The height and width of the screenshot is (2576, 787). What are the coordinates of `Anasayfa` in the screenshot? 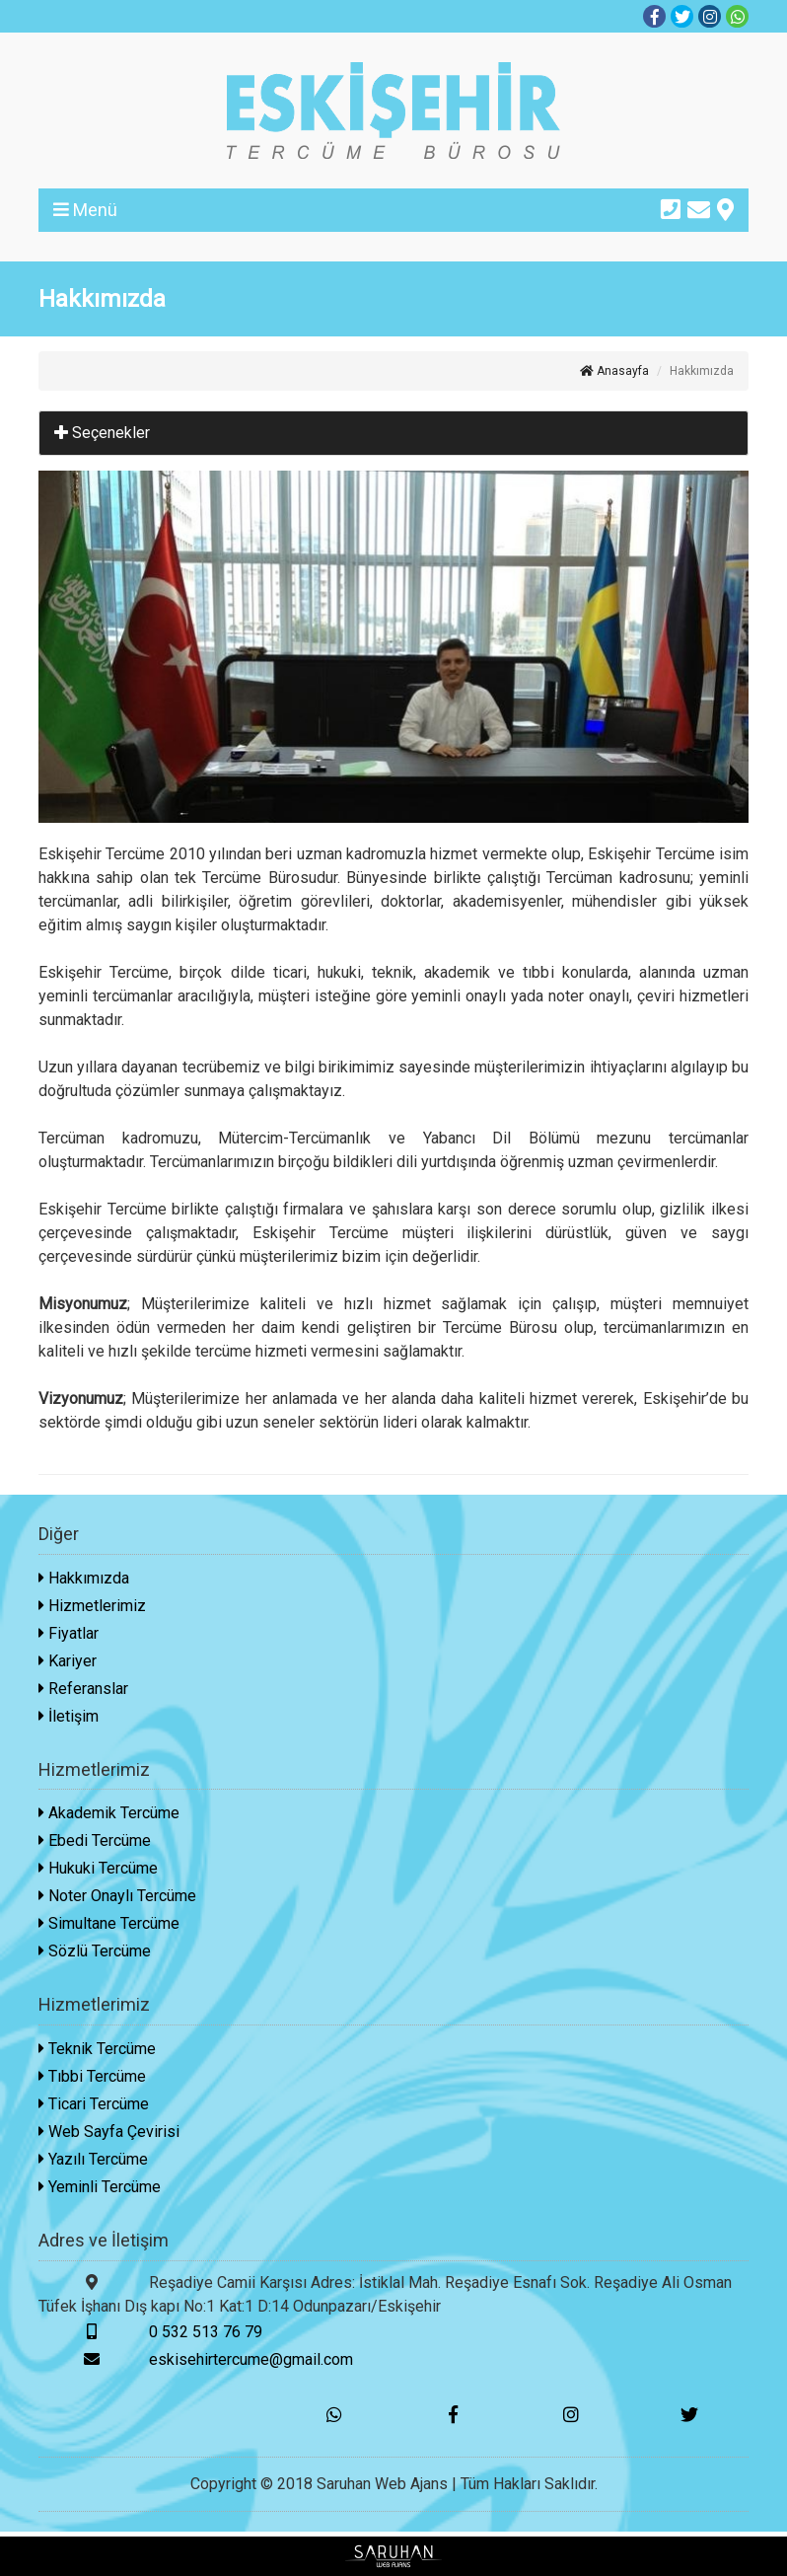 It's located at (614, 371).